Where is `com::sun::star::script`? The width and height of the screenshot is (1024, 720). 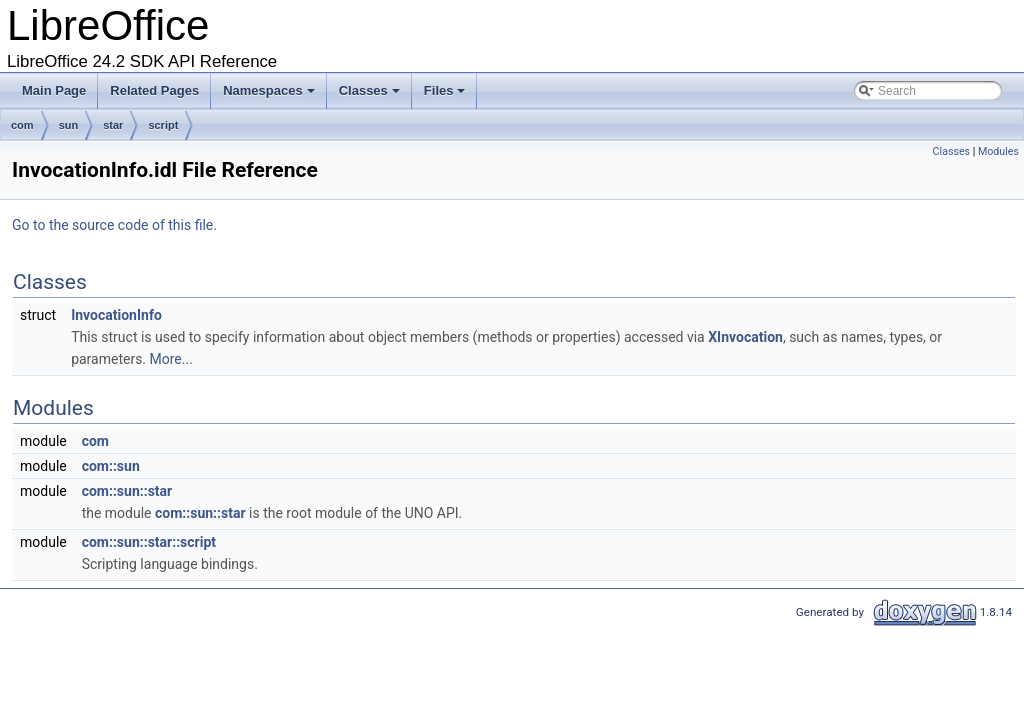 com::sun::star::script is located at coordinates (149, 542).